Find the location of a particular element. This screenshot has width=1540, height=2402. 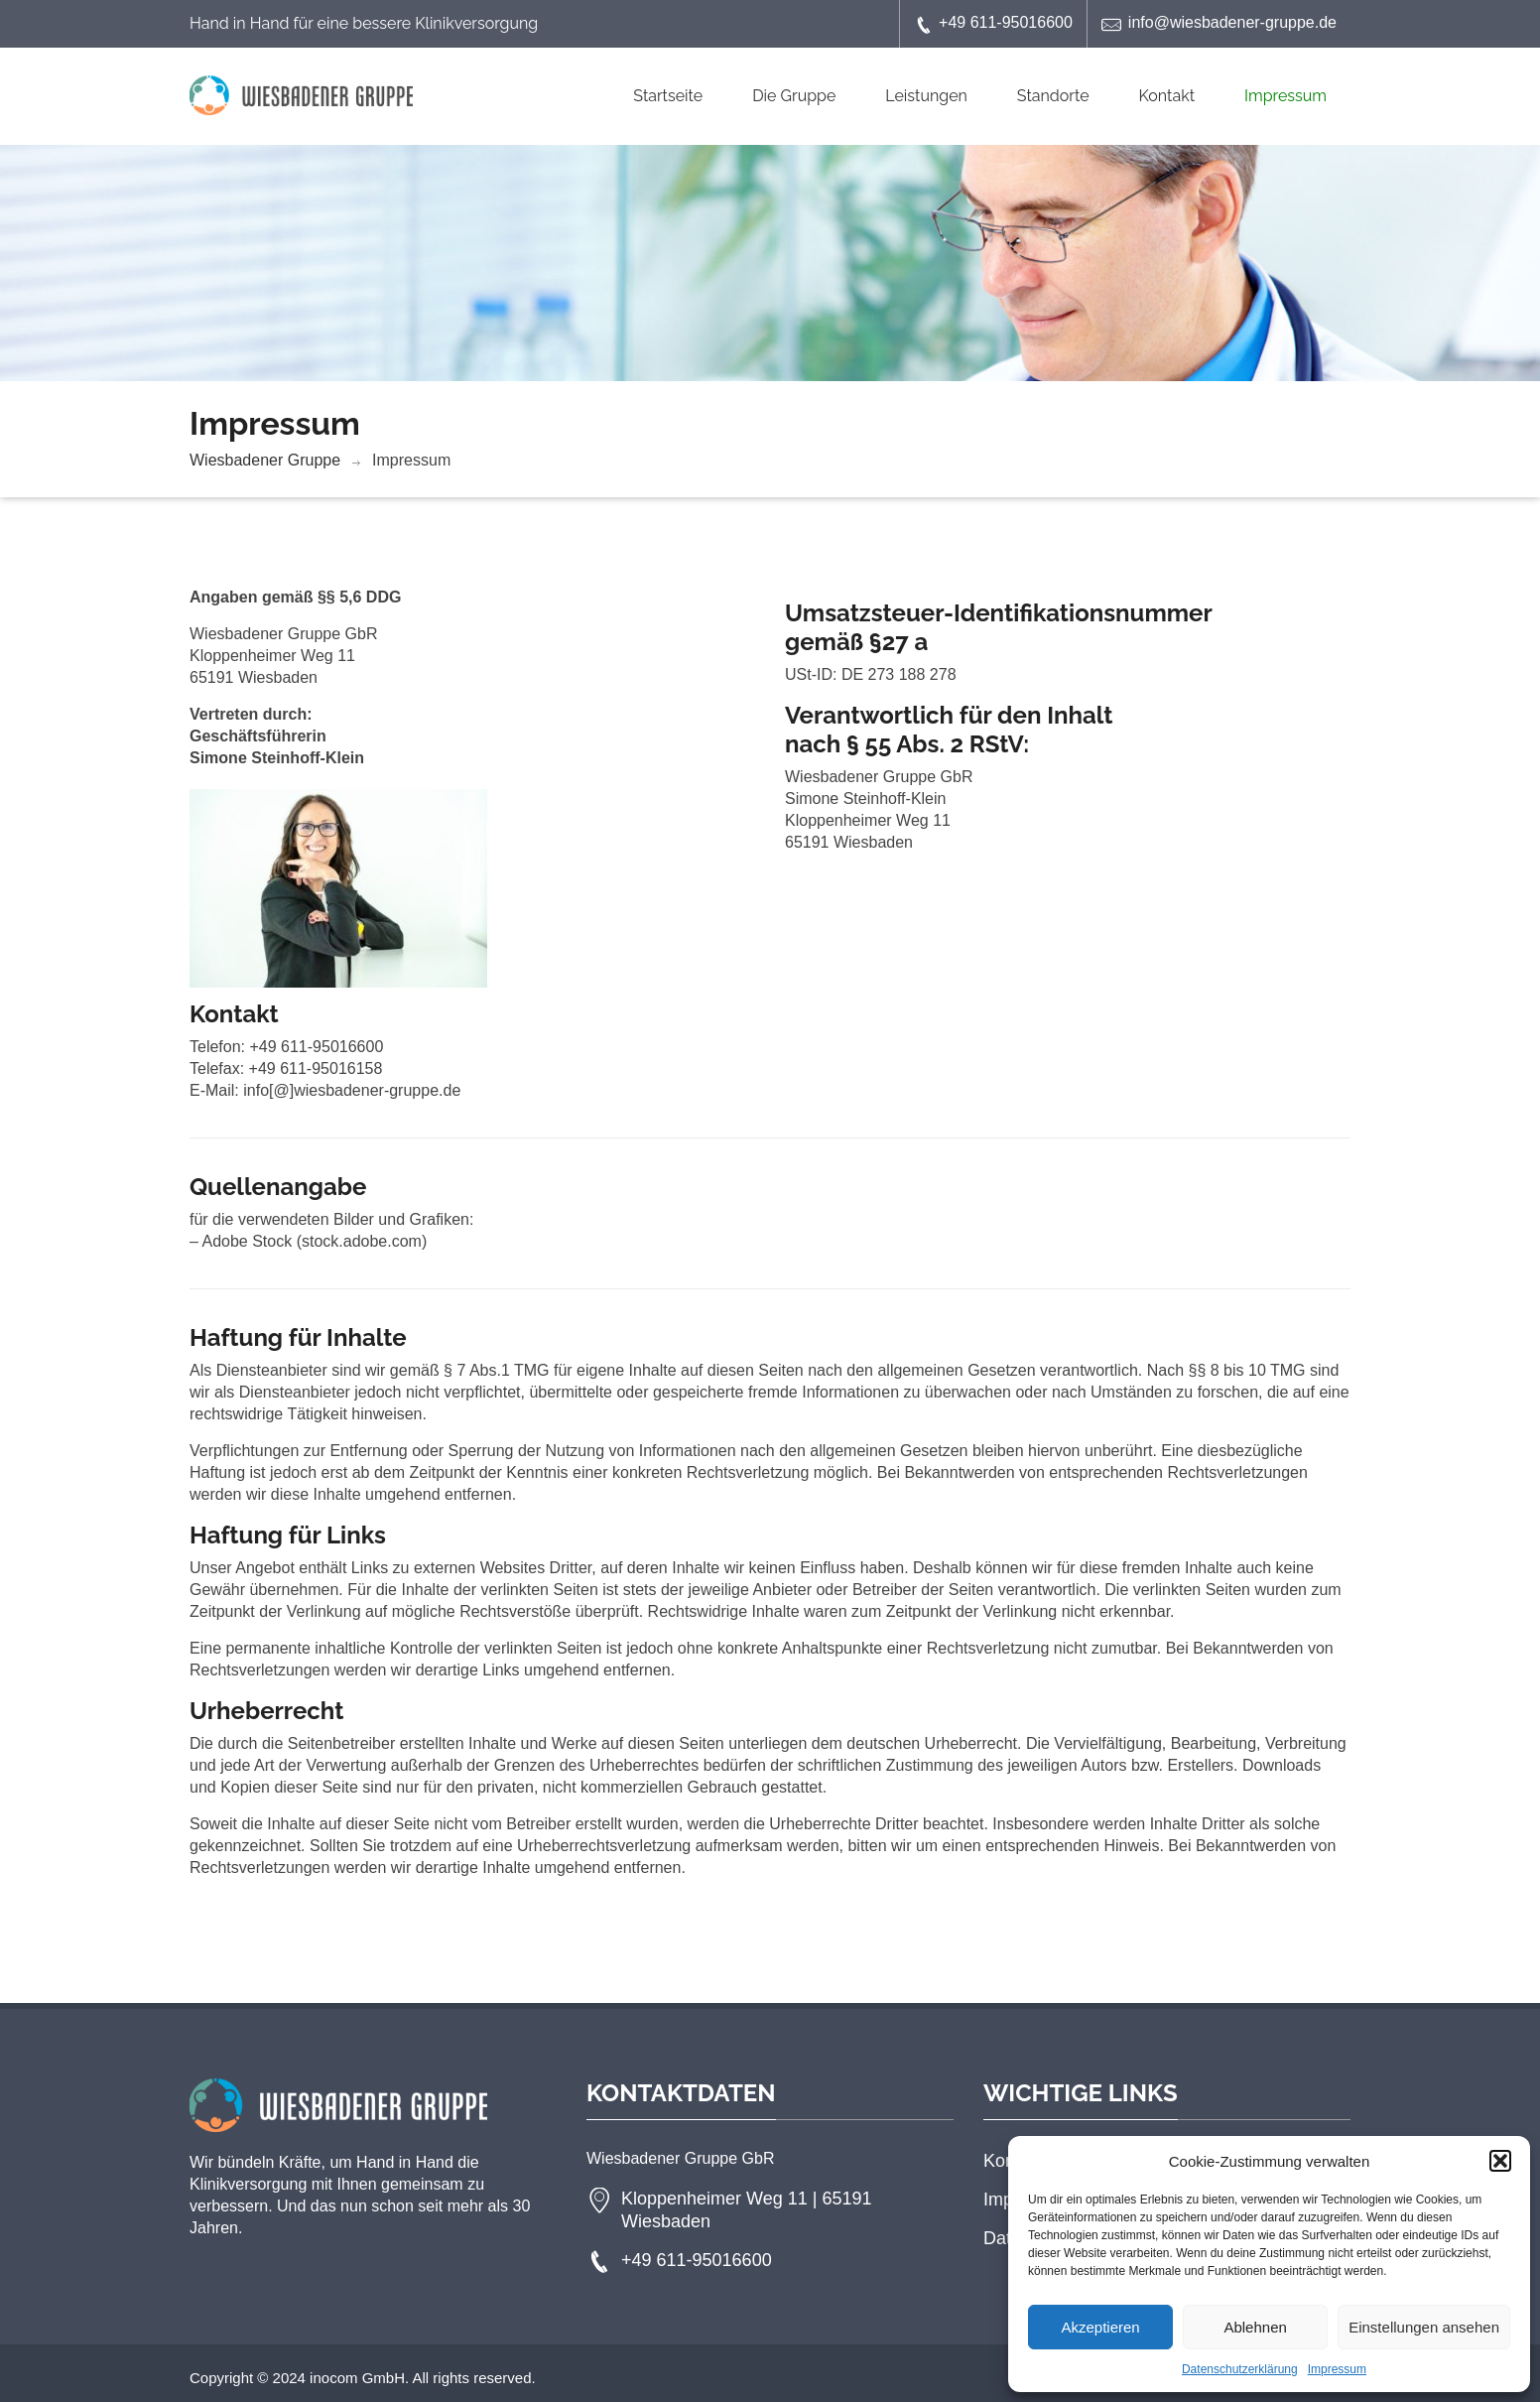

info[@]wiesbadener-gruppe.de is located at coordinates (351, 1090).